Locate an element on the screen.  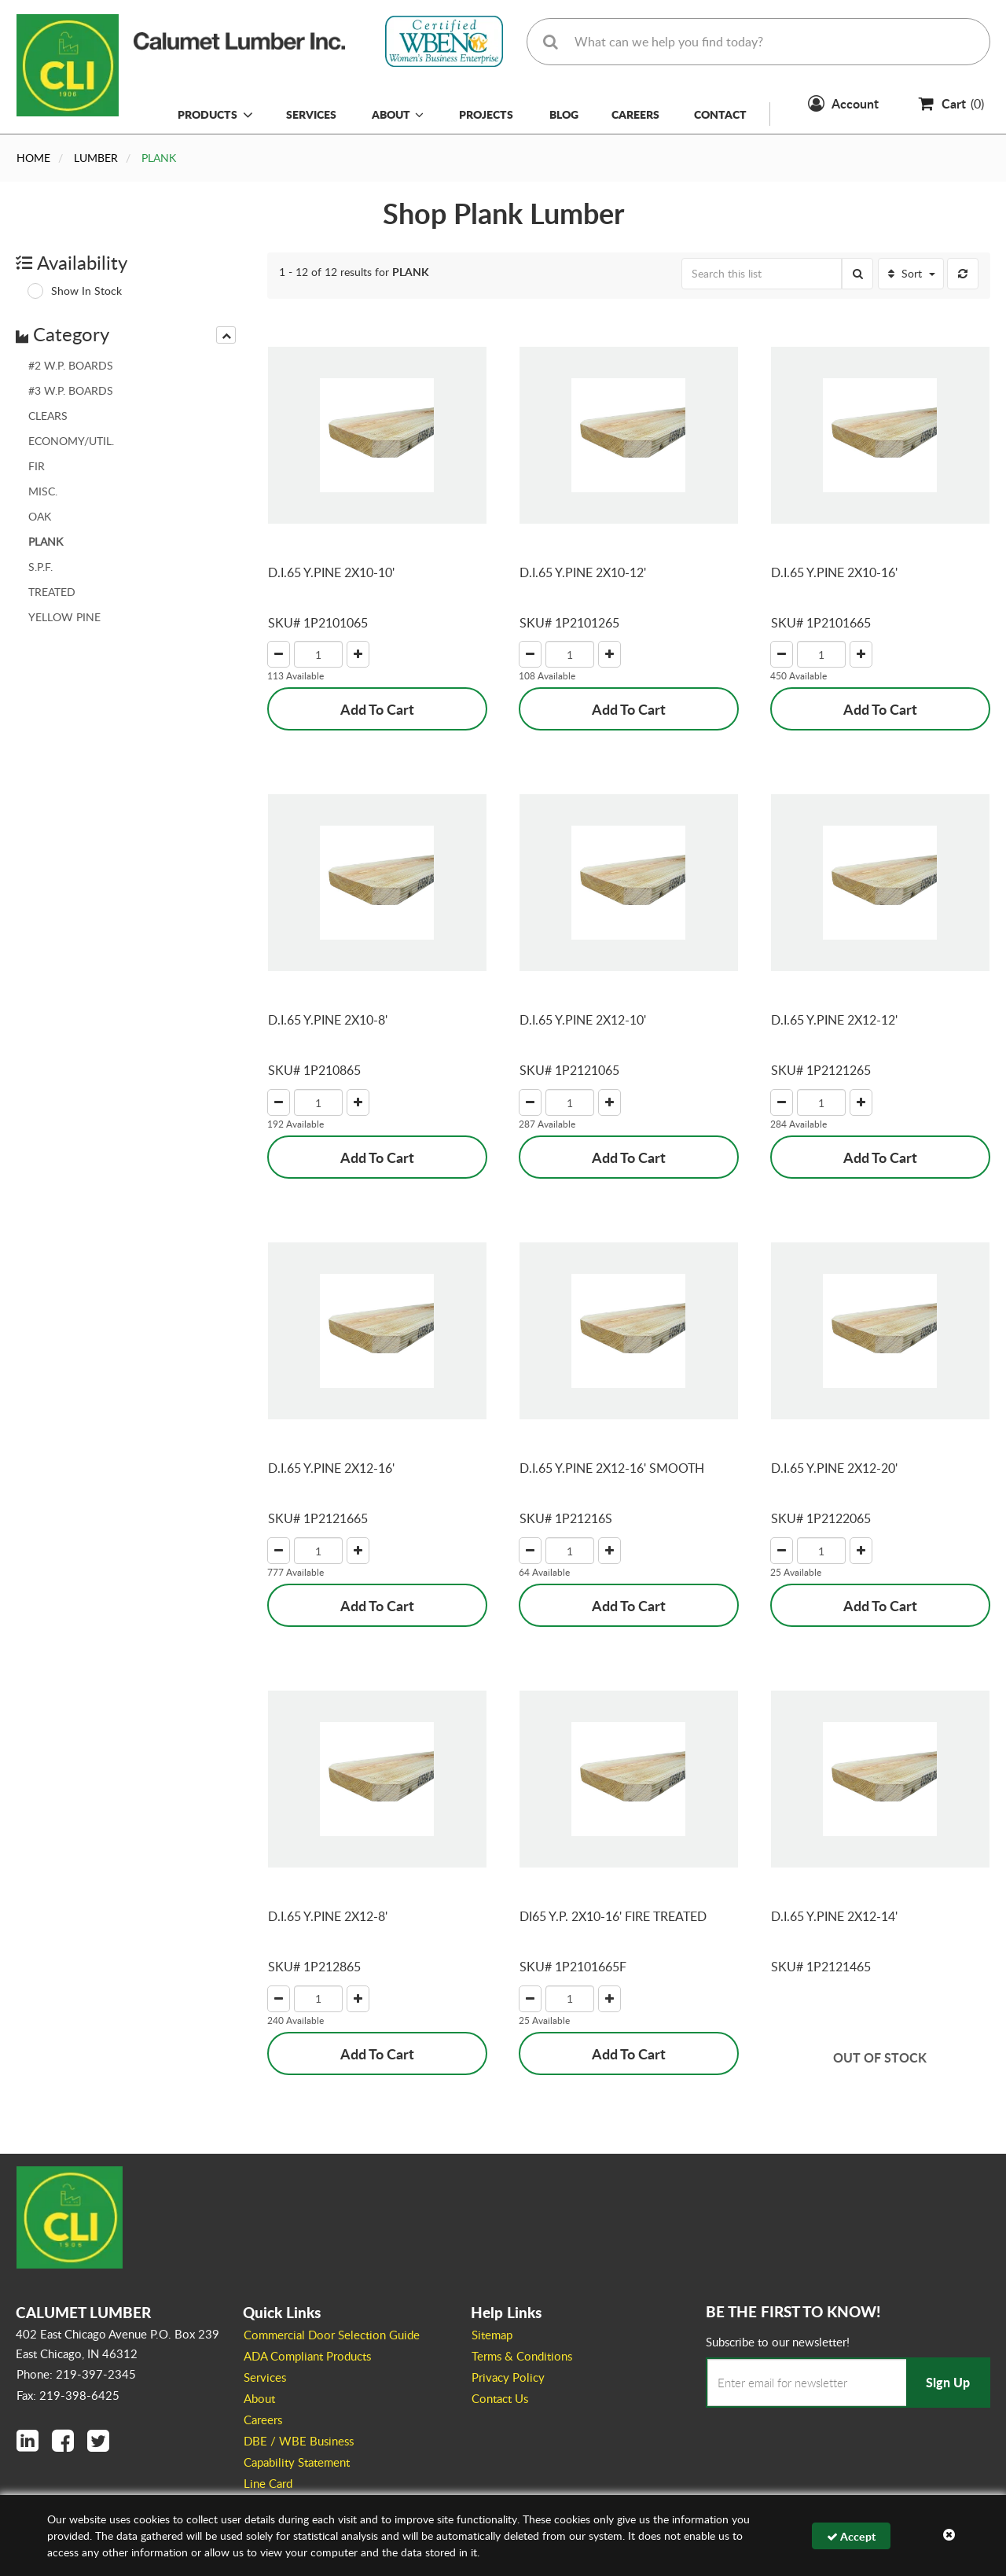
#2 W.P. BOARDS is located at coordinates (70, 365).